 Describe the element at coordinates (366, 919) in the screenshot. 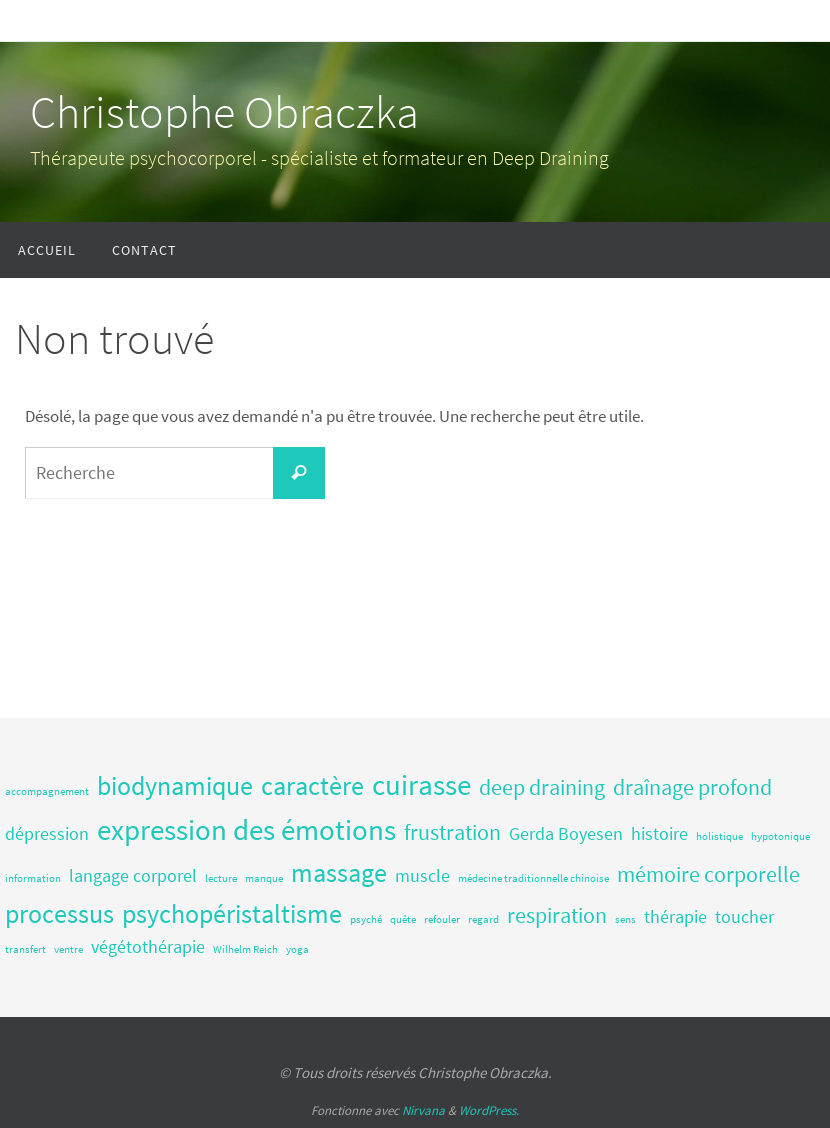

I see `psyché [psyché (1 élément)]` at that location.